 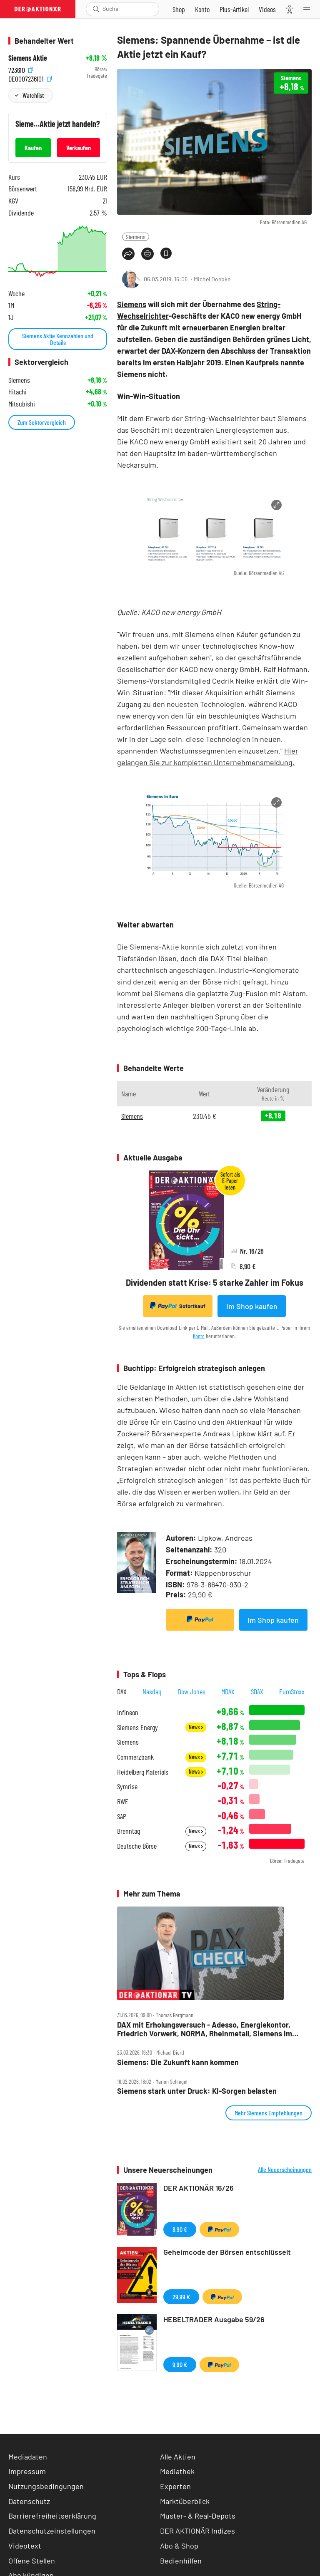 What do you see at coordinates (31, 2560) in the screenshot?
I see `Offene Stellen` at bounding box center [31, 2560].